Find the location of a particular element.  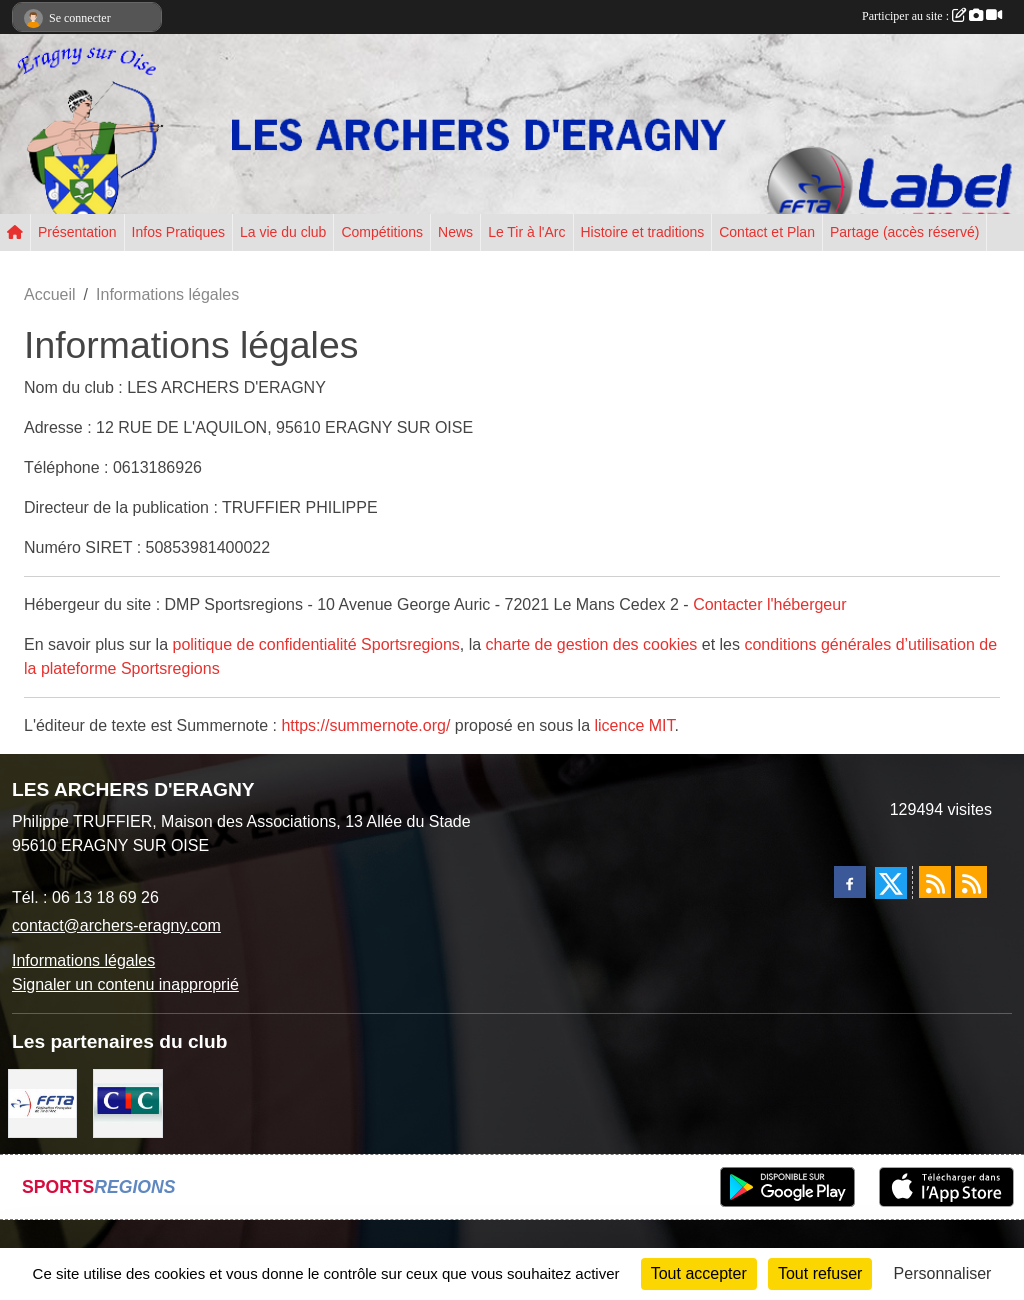

Histoire et traditions [button] is located at coordinates (643, 232).